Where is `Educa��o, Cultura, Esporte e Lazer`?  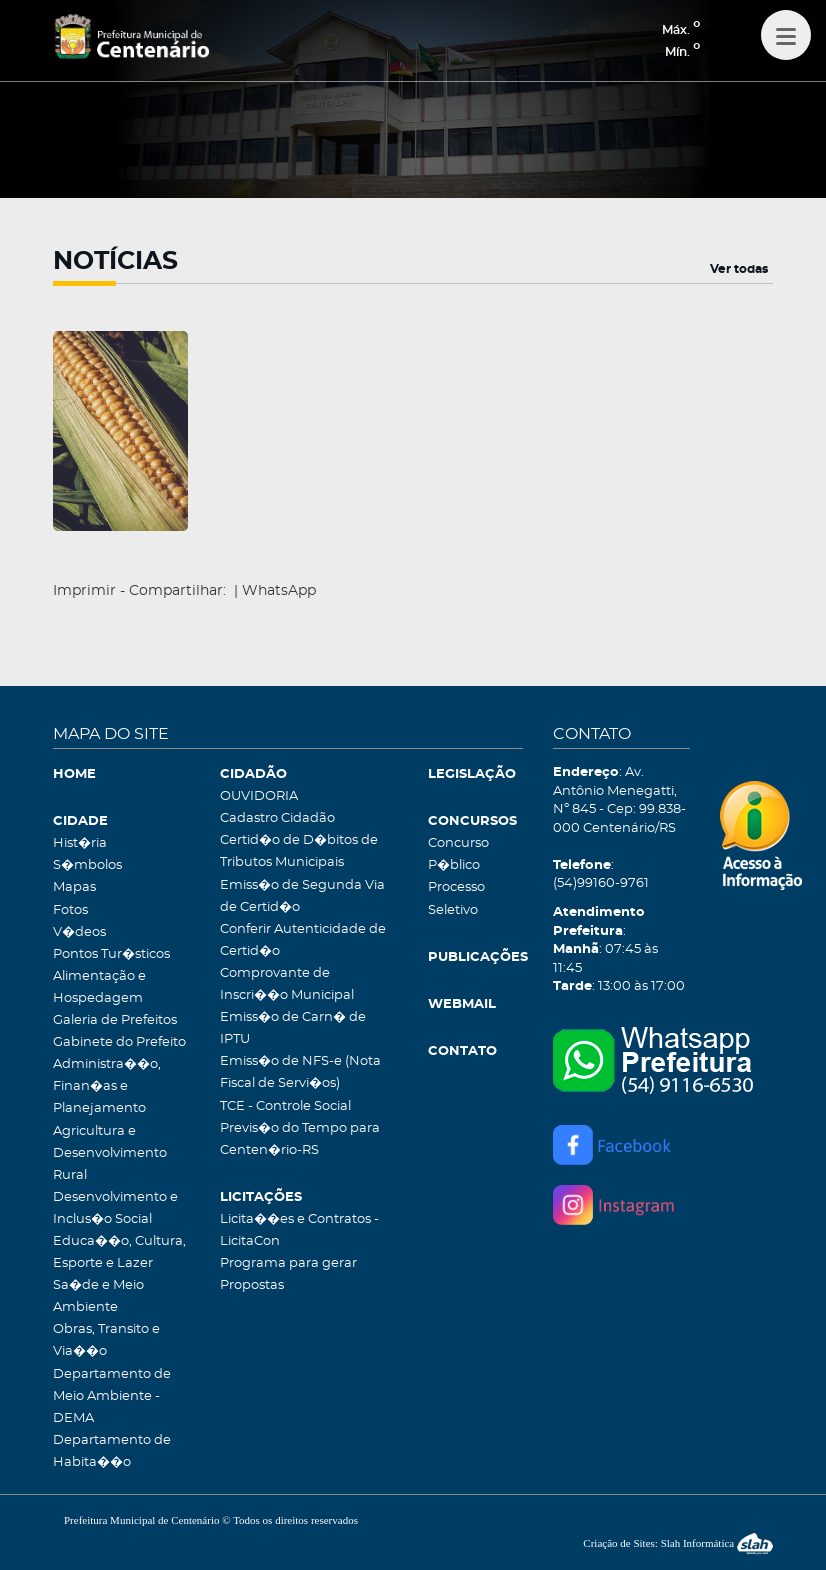
Educa��o, Cultura, Esporte e Lazer is located at coordinates (119, 1252).